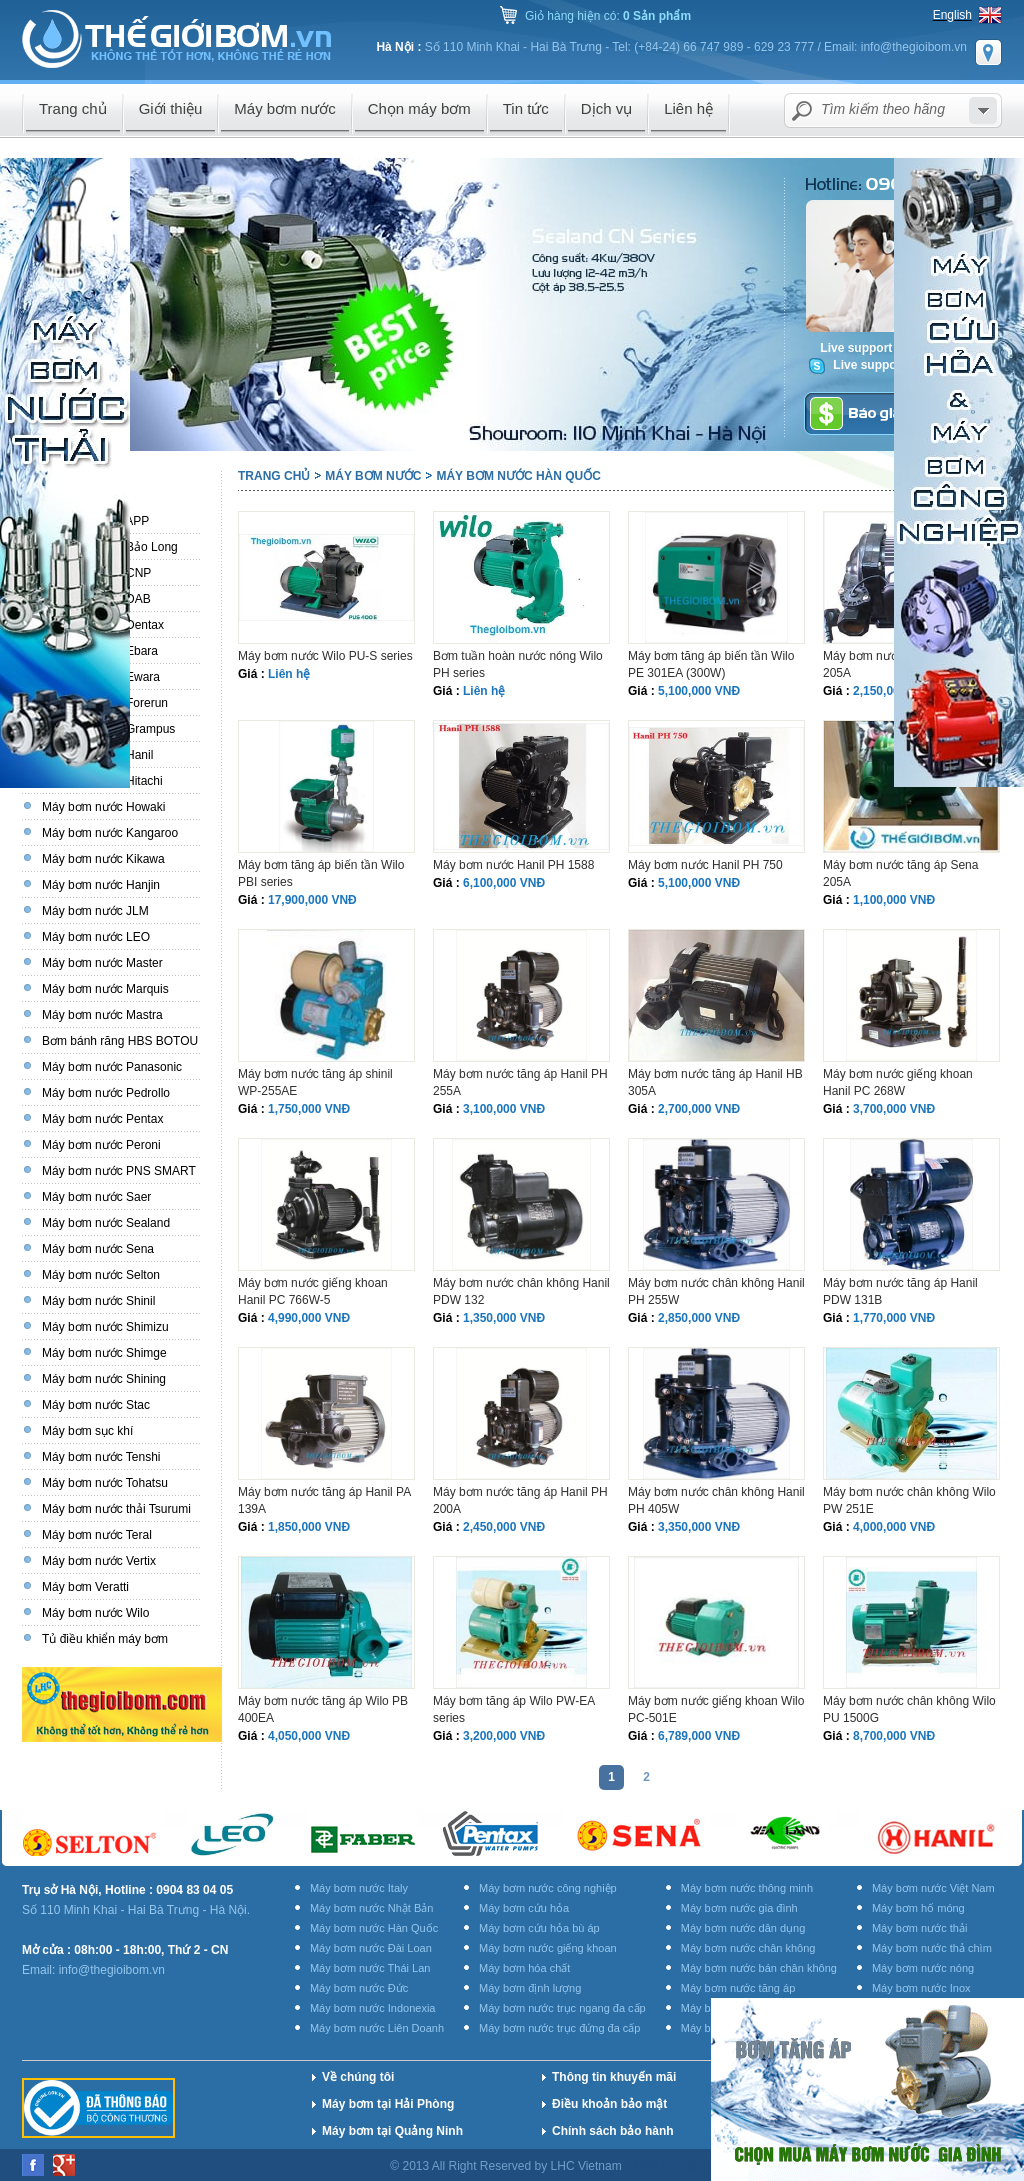 This screenshot has width=1024, height=2181. Describe the element at coordinates (325, 656) in the screenshot. I see `Máy bơm nước Wilo PU-S series` at that location.